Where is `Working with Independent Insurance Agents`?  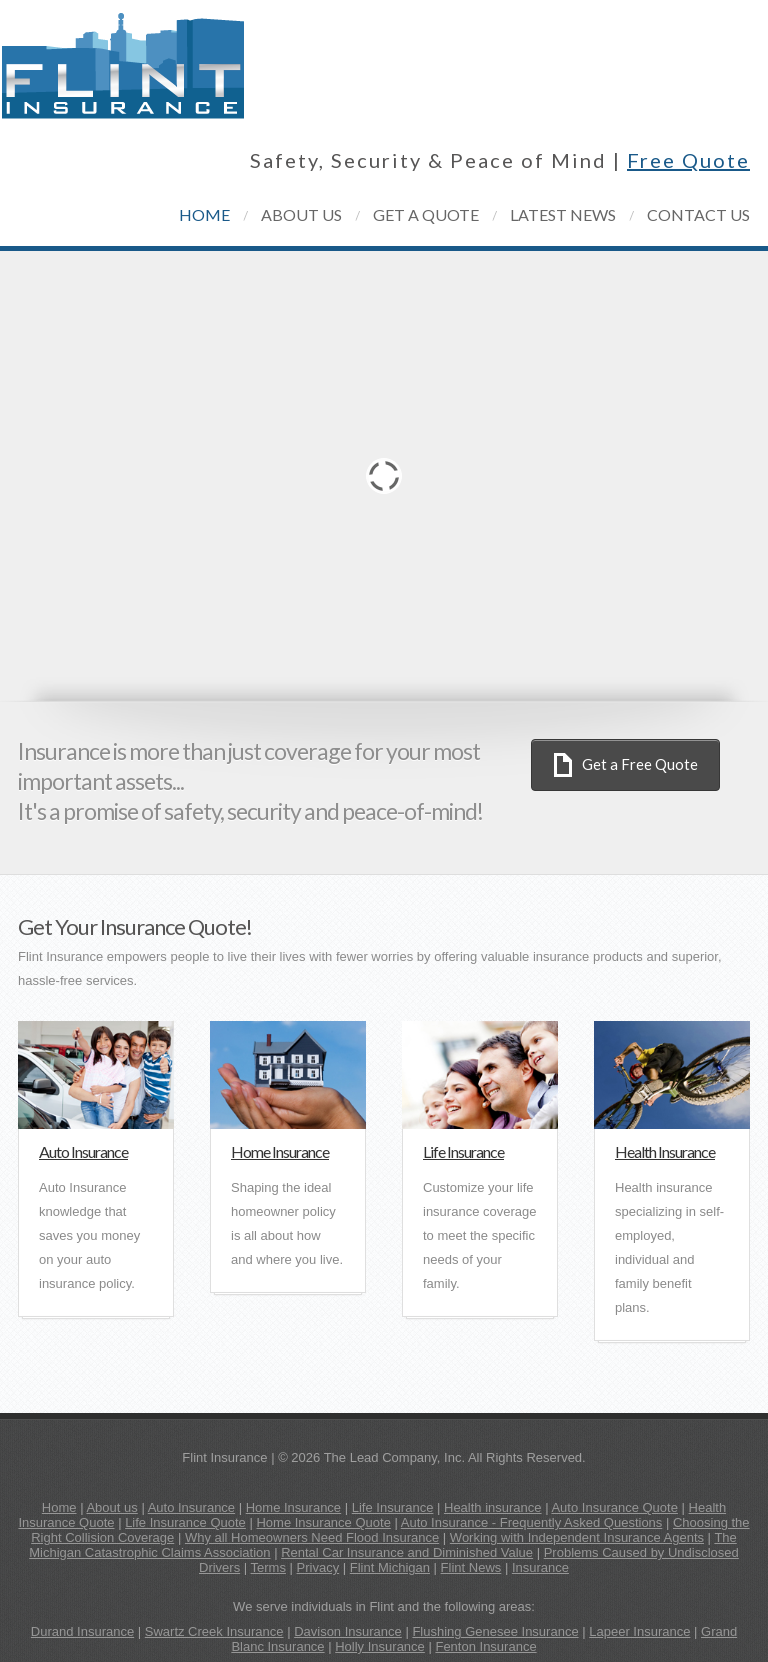 Working with Independent Insurance Agents is located at coordinates (577, 1537).